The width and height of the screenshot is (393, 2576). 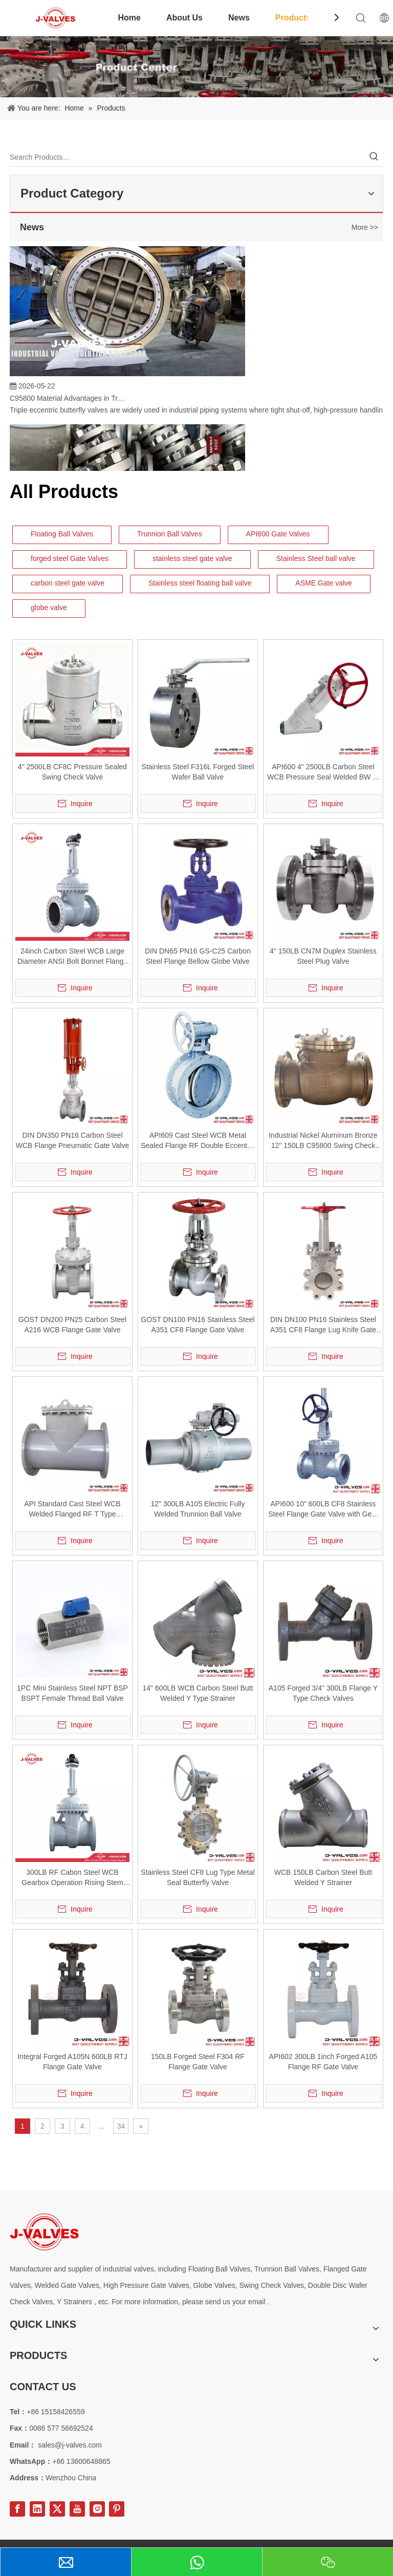 What do you see at coordinates (316, 558) in the screenshot?
I see `Stainless Steel ball valve` at bounding box center [316, 558].